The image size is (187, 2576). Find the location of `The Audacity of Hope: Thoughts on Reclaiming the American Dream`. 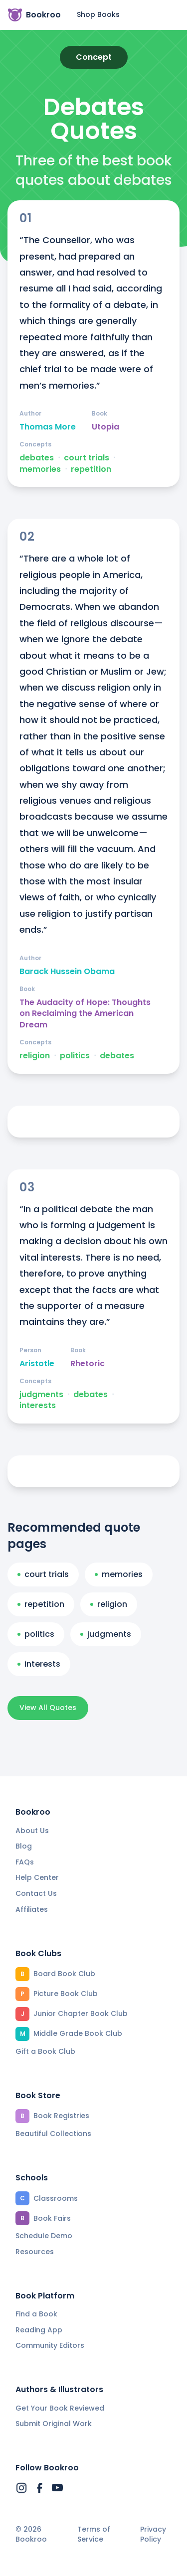

The Audacity of Hope: Thoughts on Reclaiming the American Dream is located at coordinates (85, 1013).